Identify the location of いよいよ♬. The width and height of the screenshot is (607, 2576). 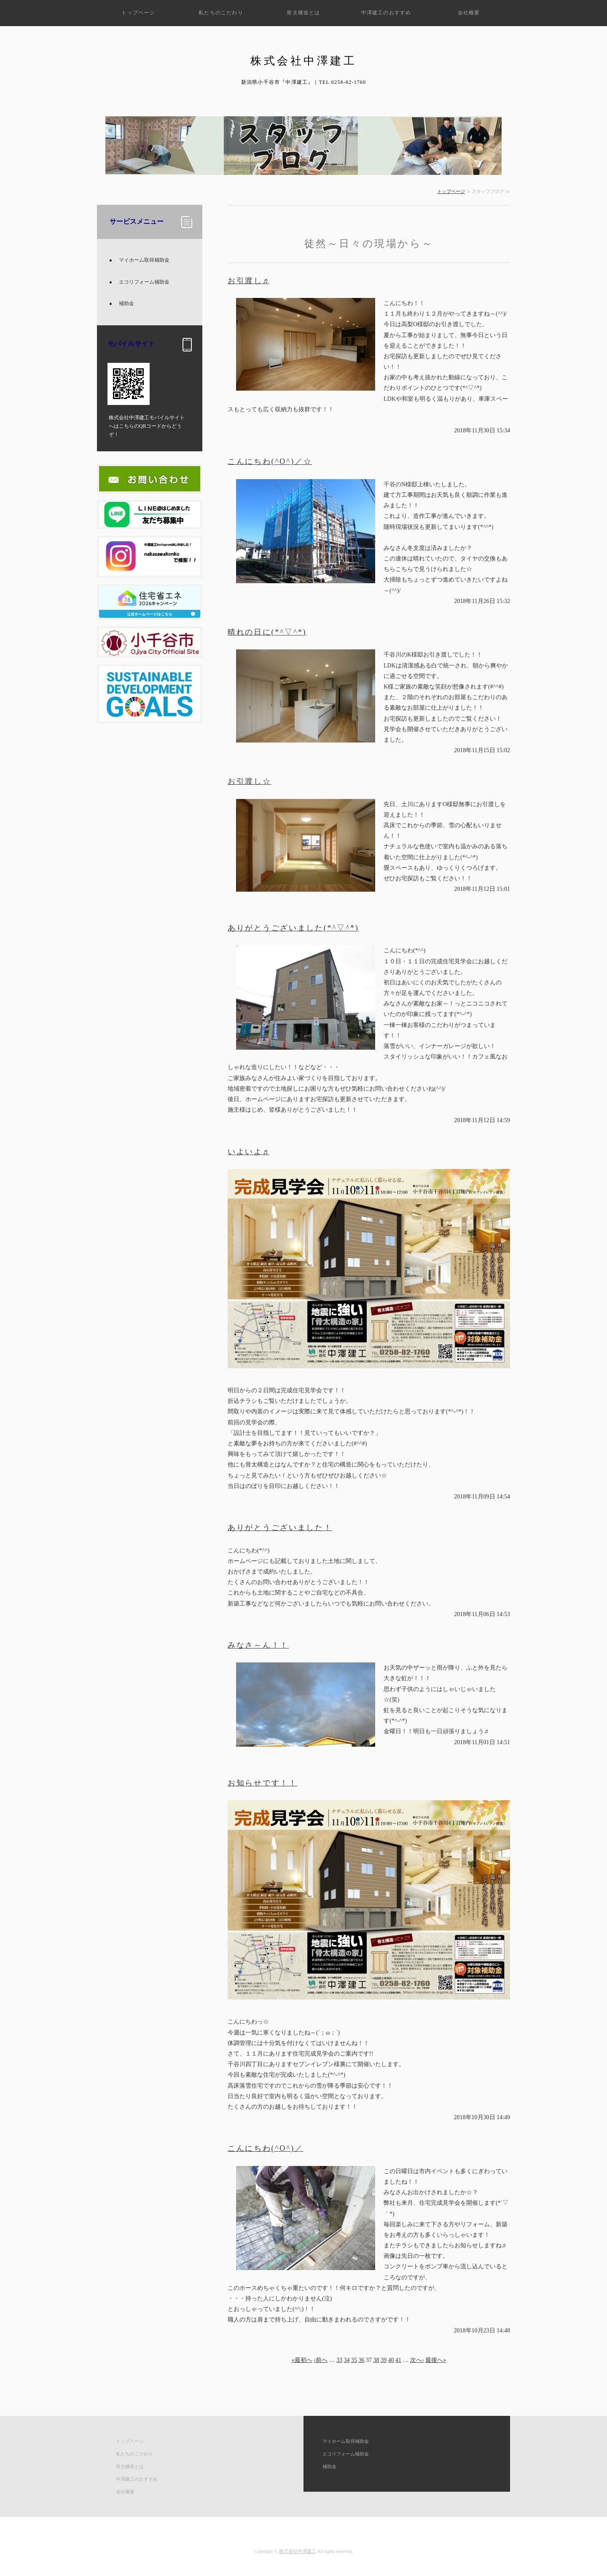
(248, 1151).